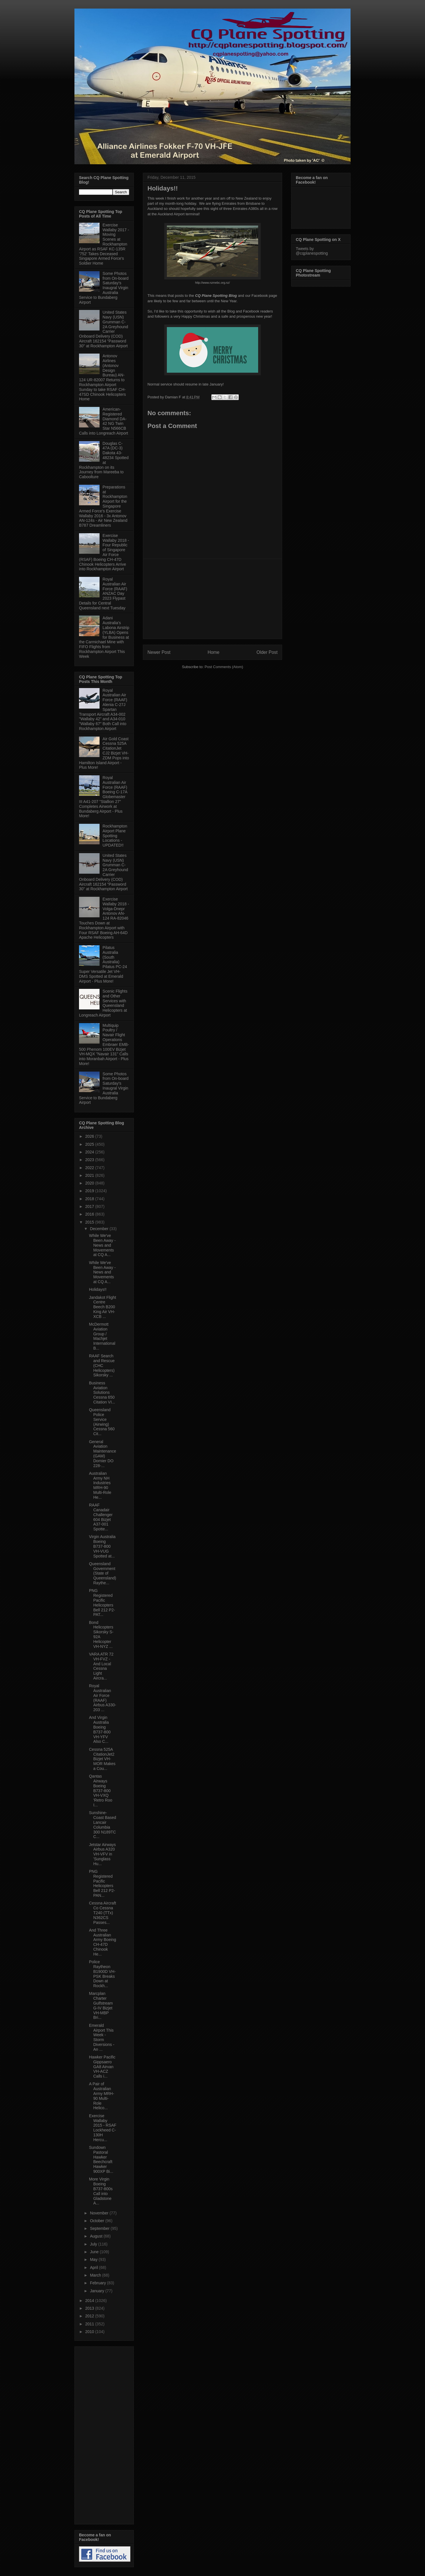 The width and height of the screenshot is (425, 2576). Describe the element at coordinates (97, 2291) in the screenshot. I see `January` at that location.